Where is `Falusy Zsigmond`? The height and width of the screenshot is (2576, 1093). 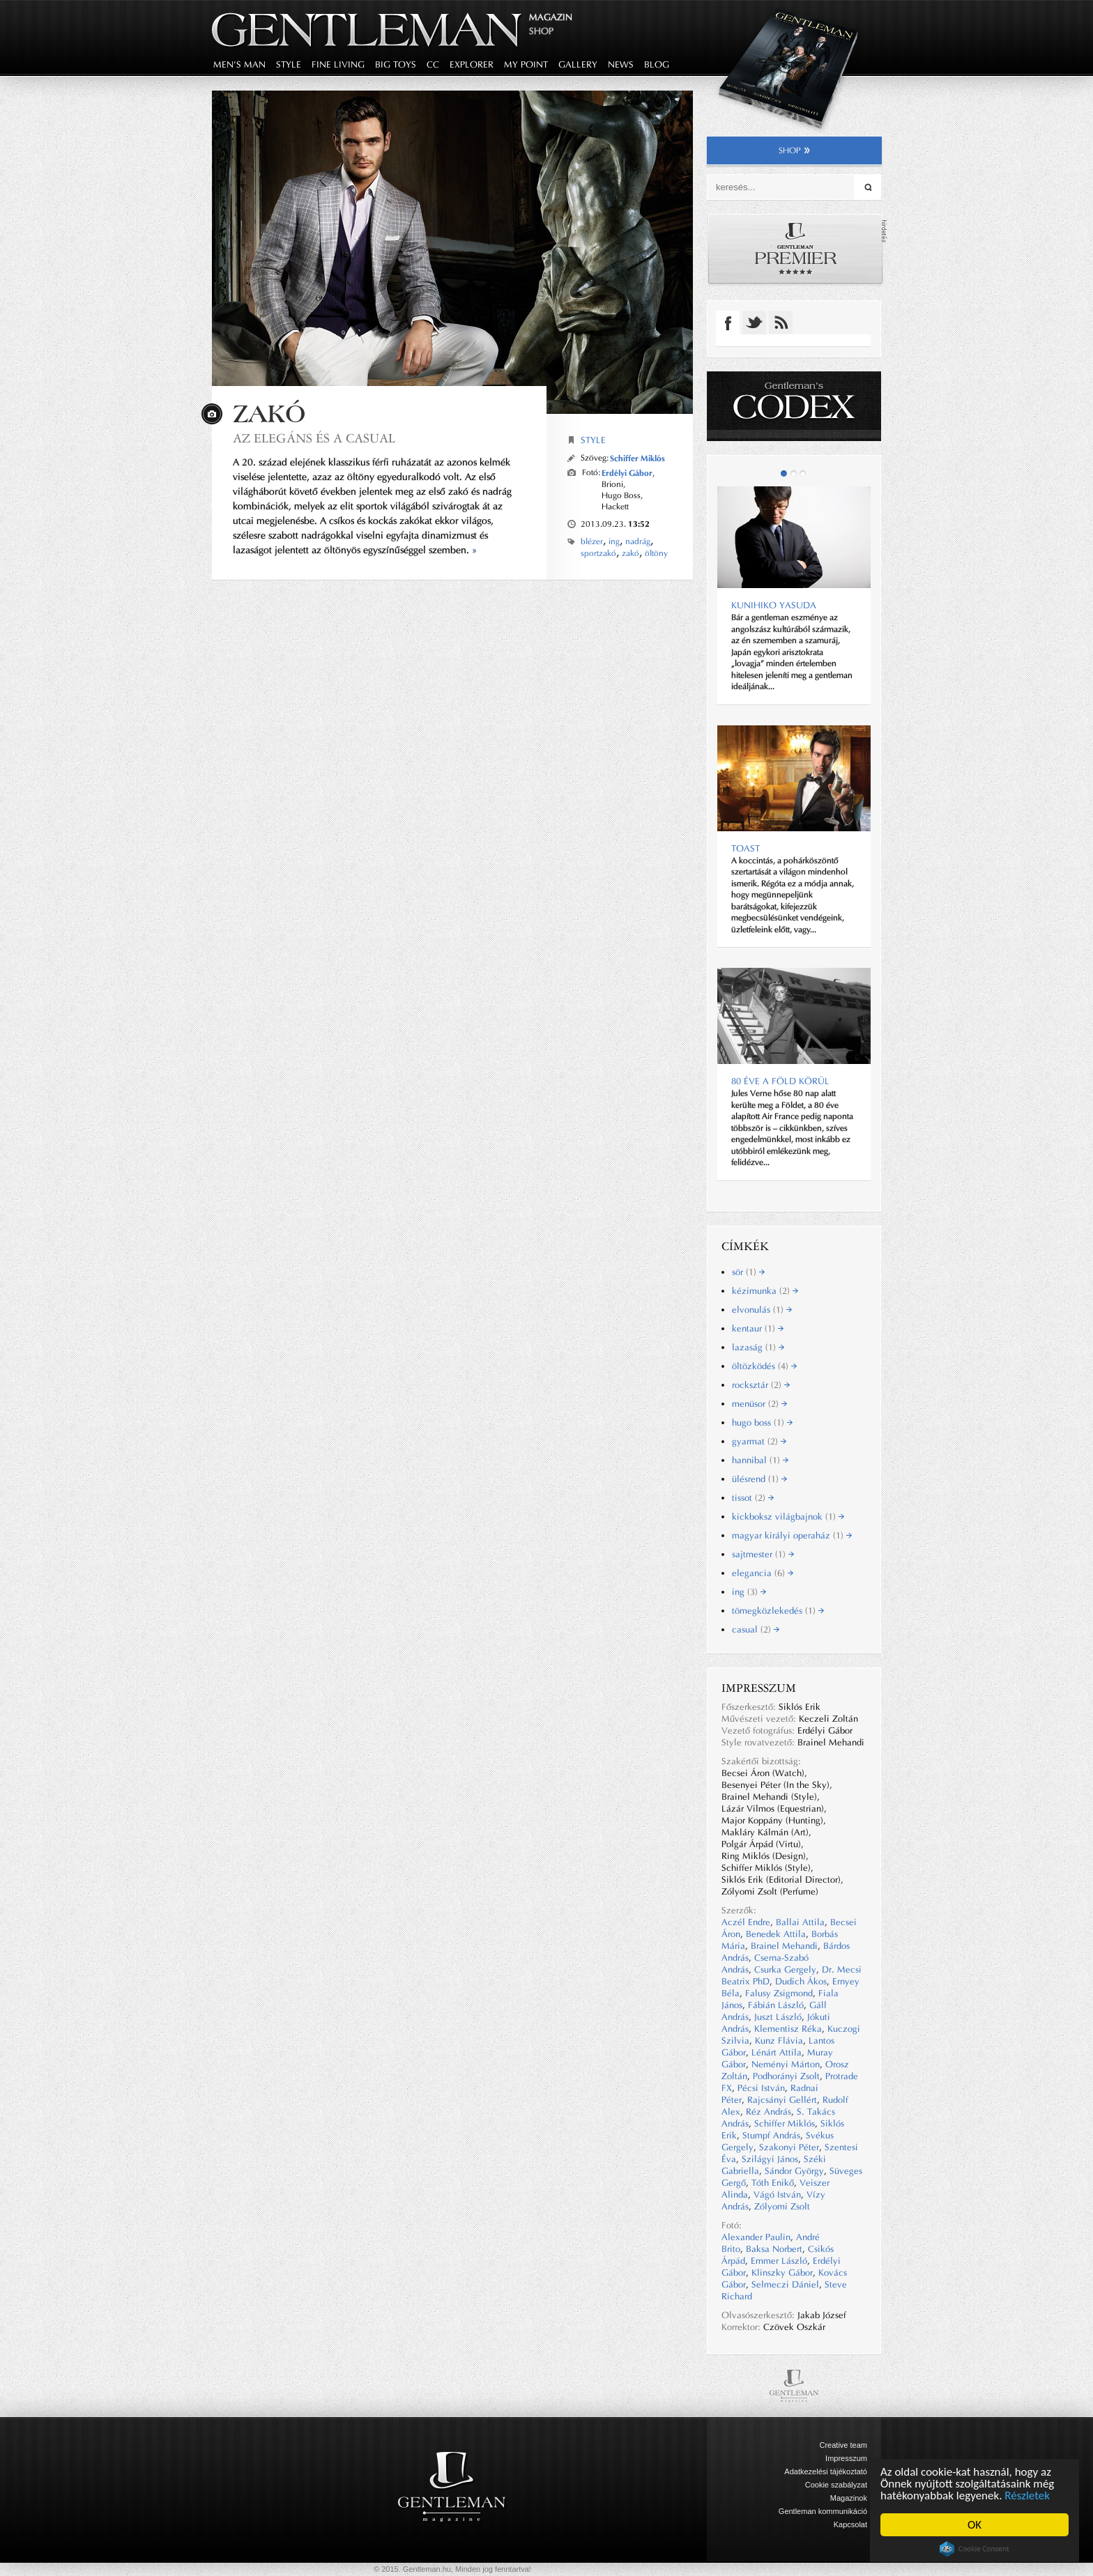 Falusy Zsigmond is located at coordinates (779, 1993).